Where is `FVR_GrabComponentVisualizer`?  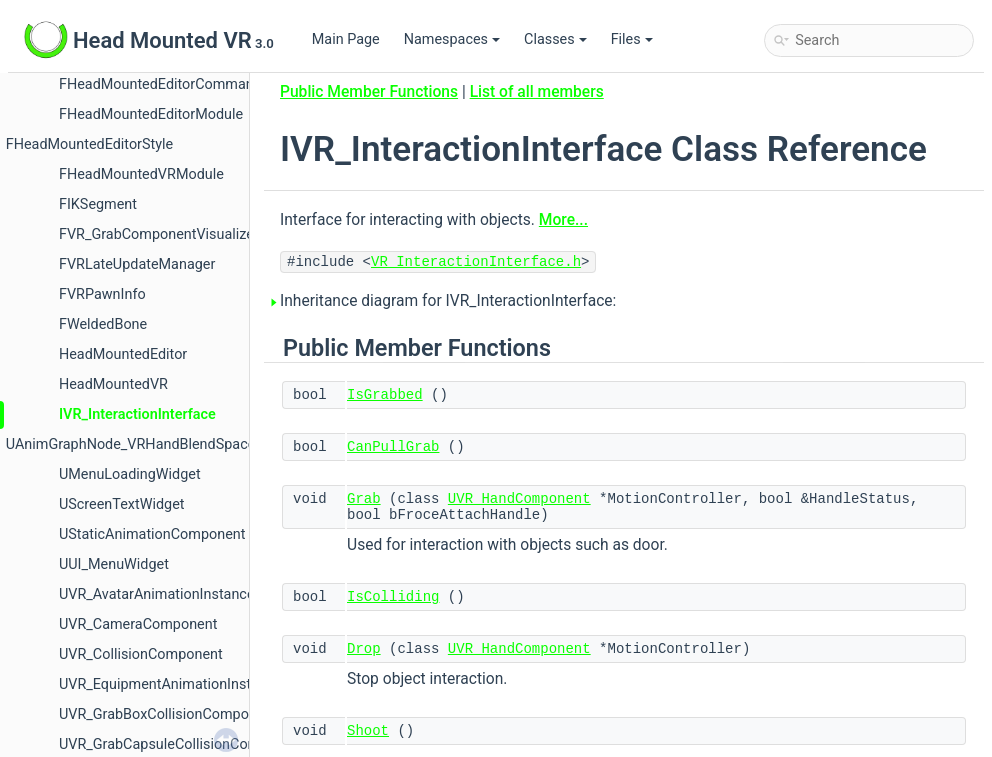
FVR_GrabComponentVisualizer is located at coordinates (159, 234).